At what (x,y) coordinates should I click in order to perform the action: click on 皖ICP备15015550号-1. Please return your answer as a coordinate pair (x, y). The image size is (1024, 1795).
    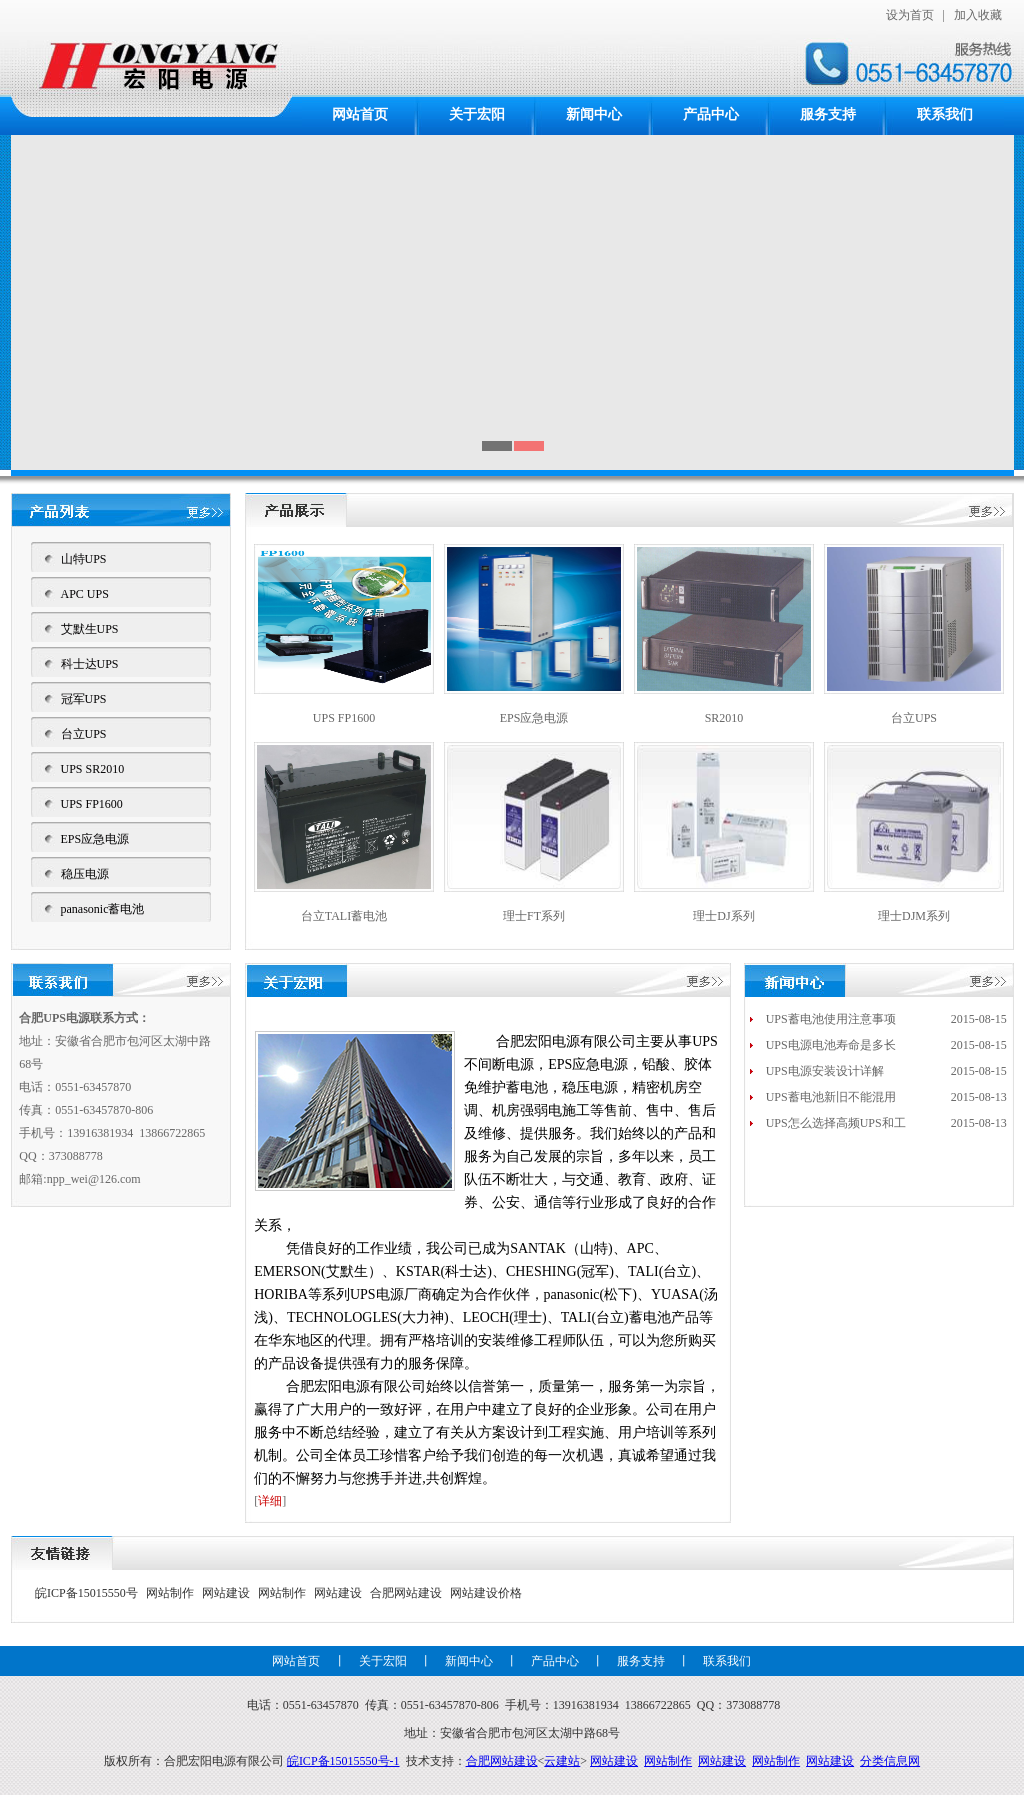
    Looking at the image, I should click on (343, 1761).